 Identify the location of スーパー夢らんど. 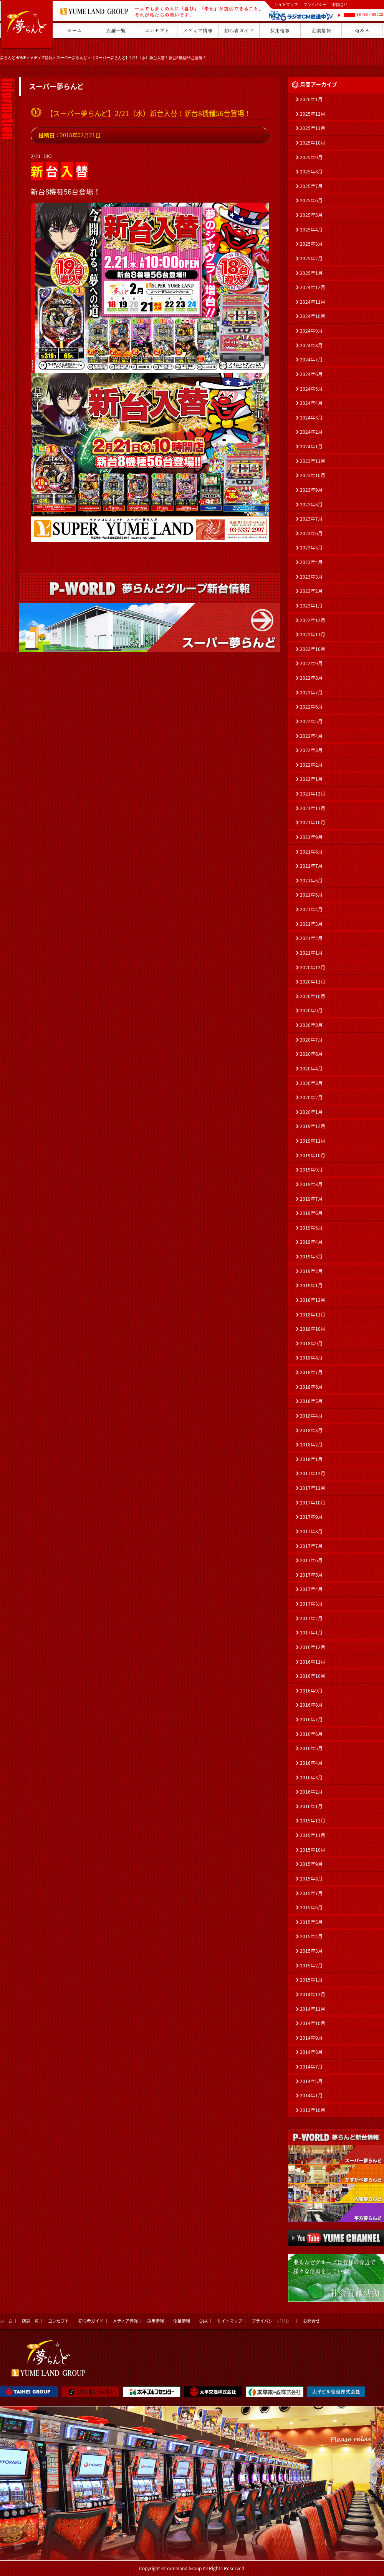
(71, 57).